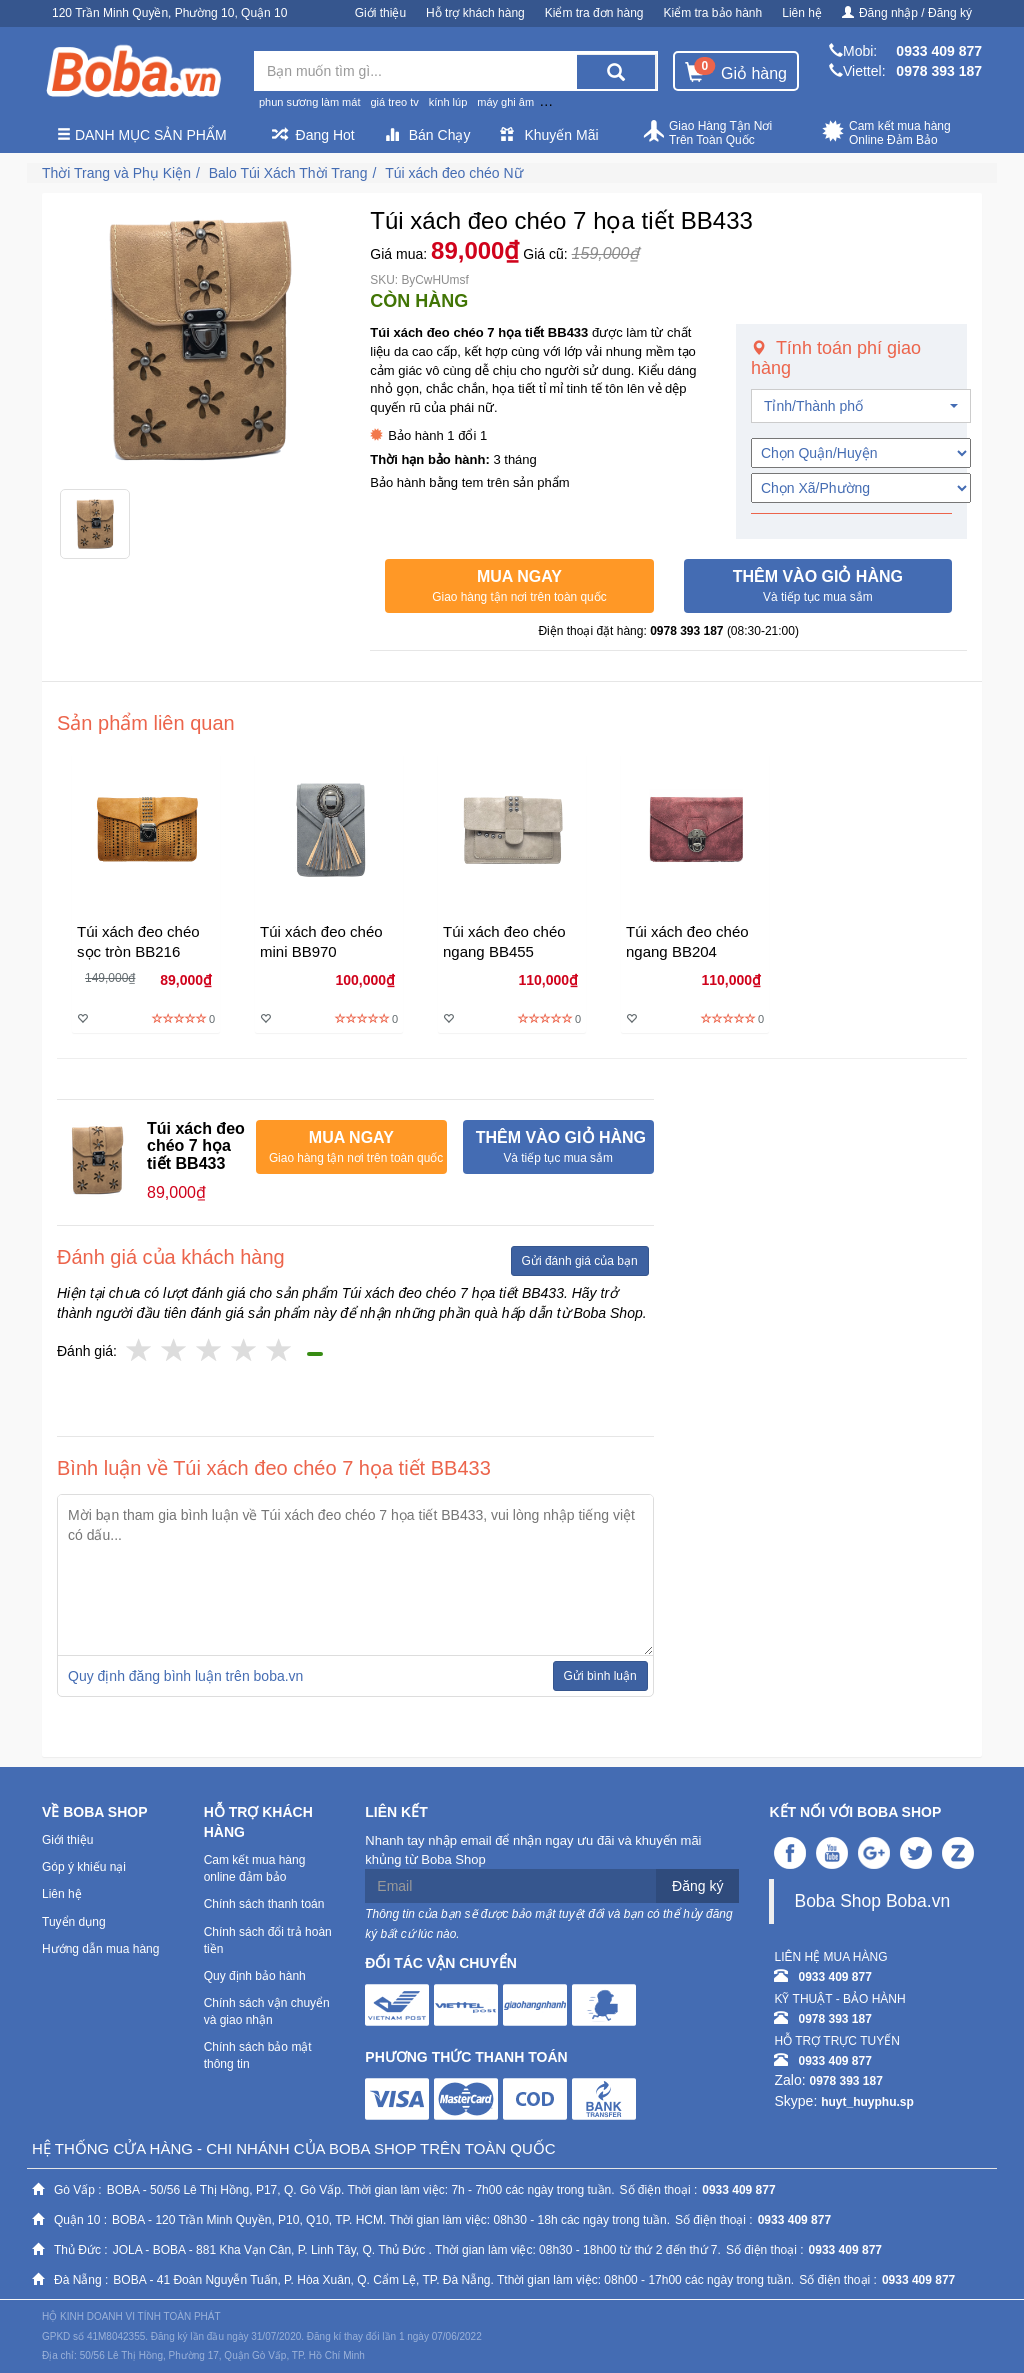 This screenshot has width=1024, height=2373. I want to click on Góp ý khiếu nại, so click(84, 1867).